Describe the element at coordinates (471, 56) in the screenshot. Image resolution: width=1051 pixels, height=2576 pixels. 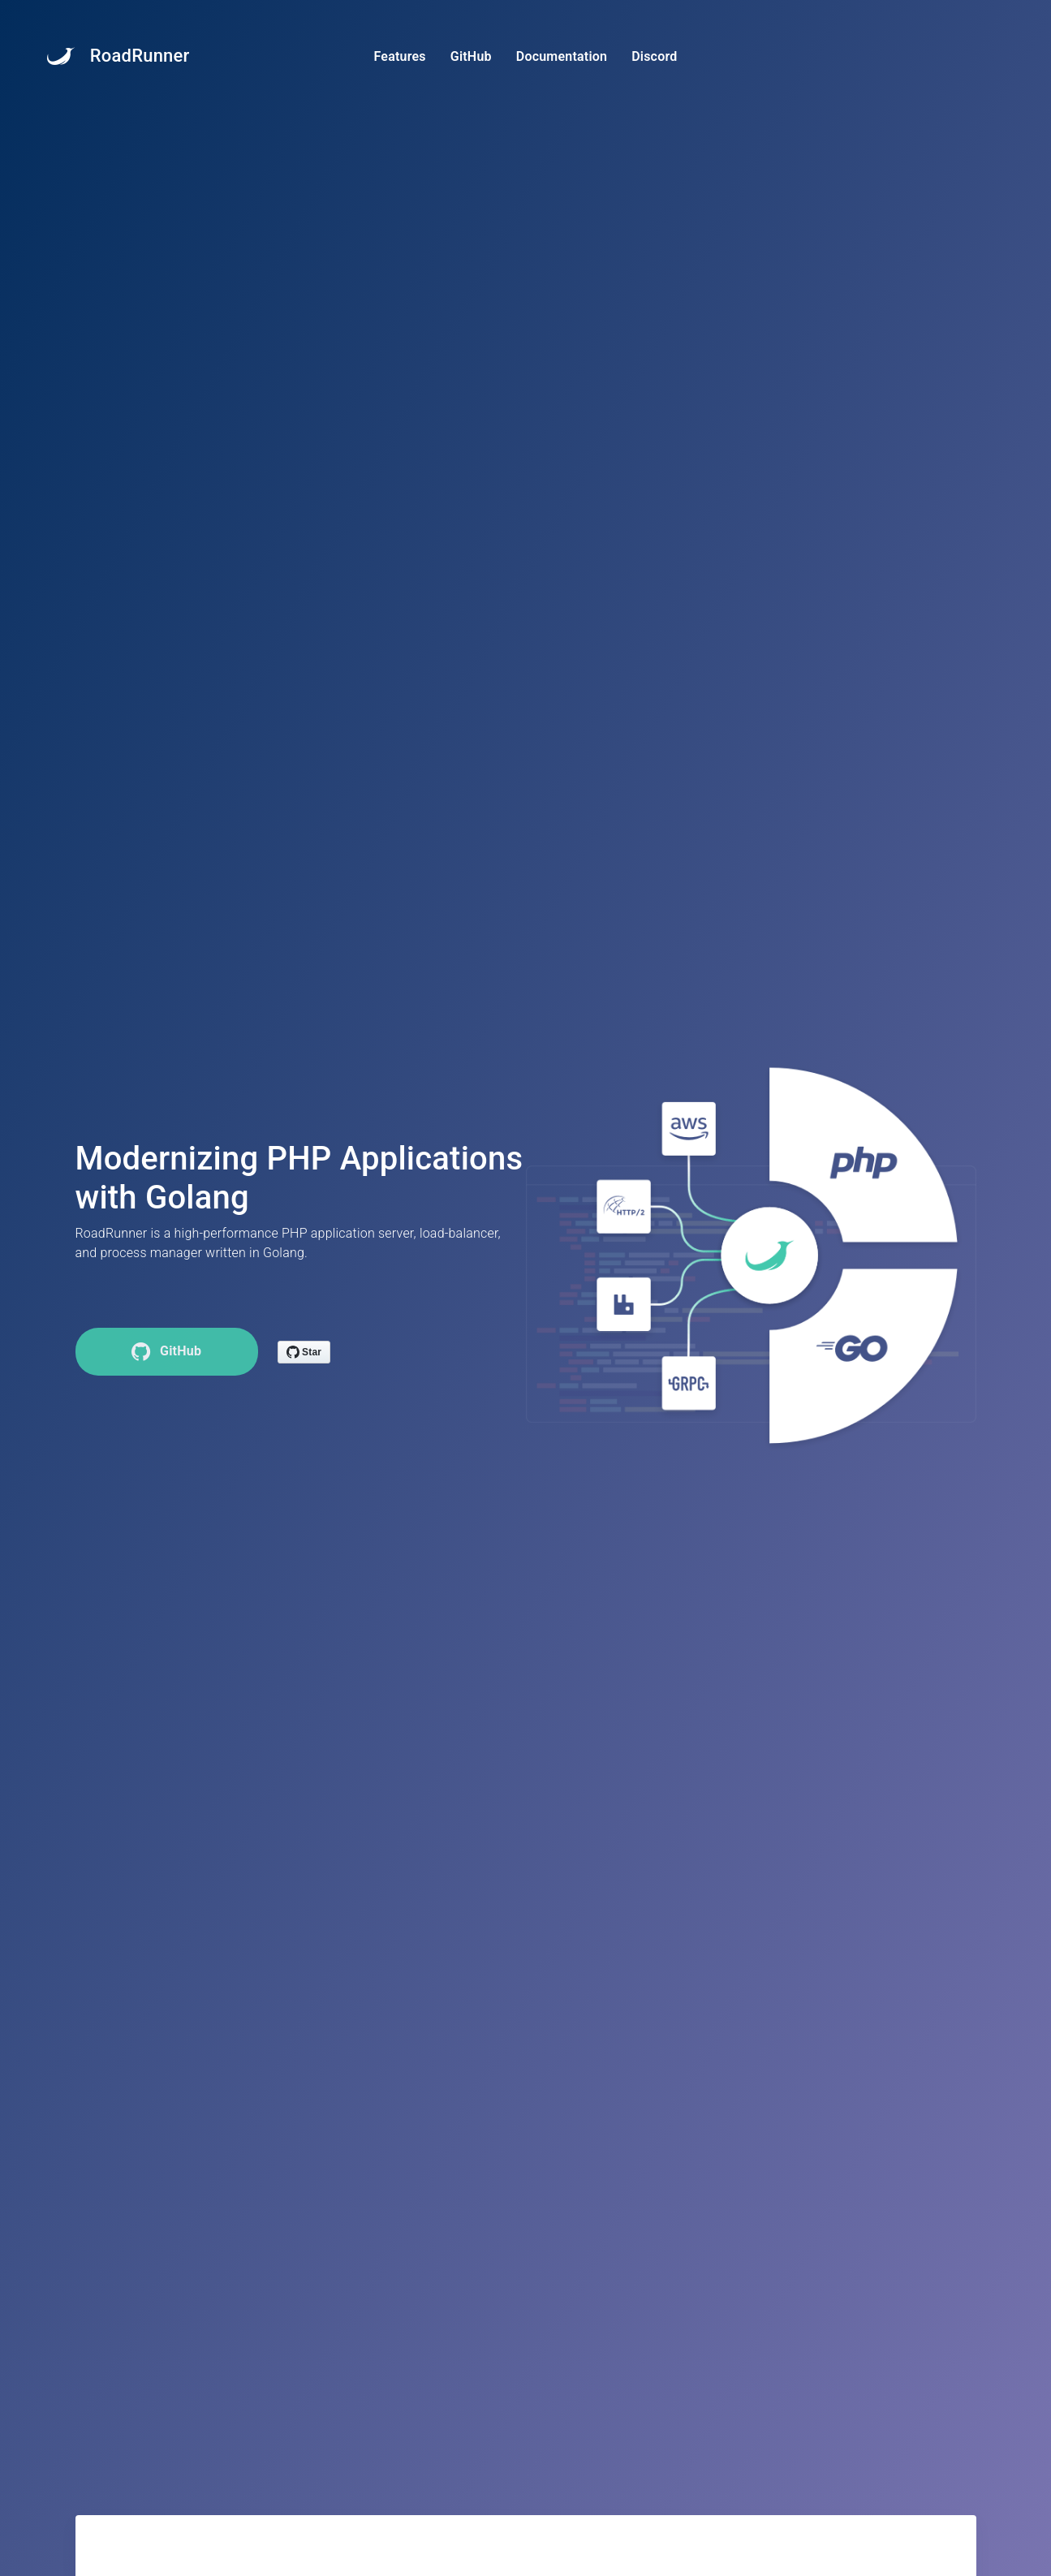
I see `GitHub` at that location.